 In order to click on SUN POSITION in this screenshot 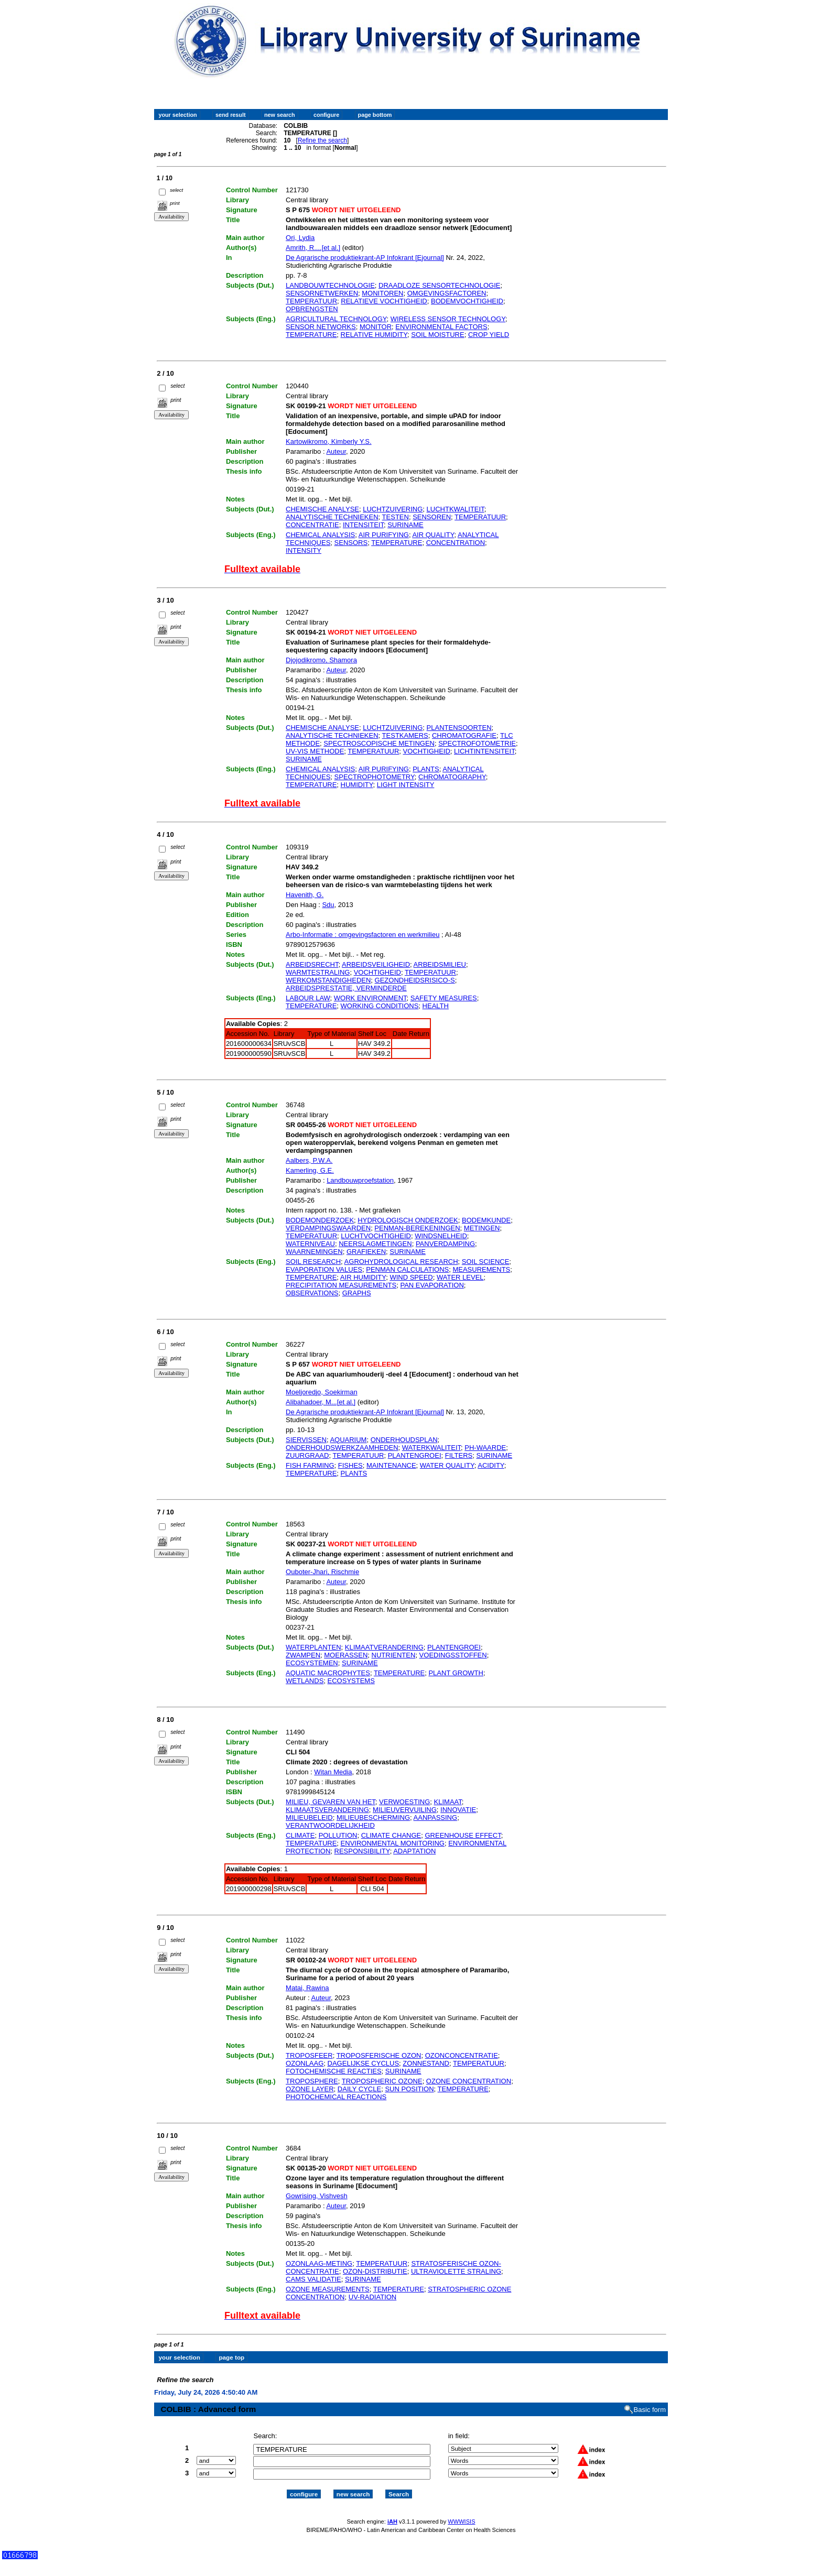, I will do `click(409, 2089)`.